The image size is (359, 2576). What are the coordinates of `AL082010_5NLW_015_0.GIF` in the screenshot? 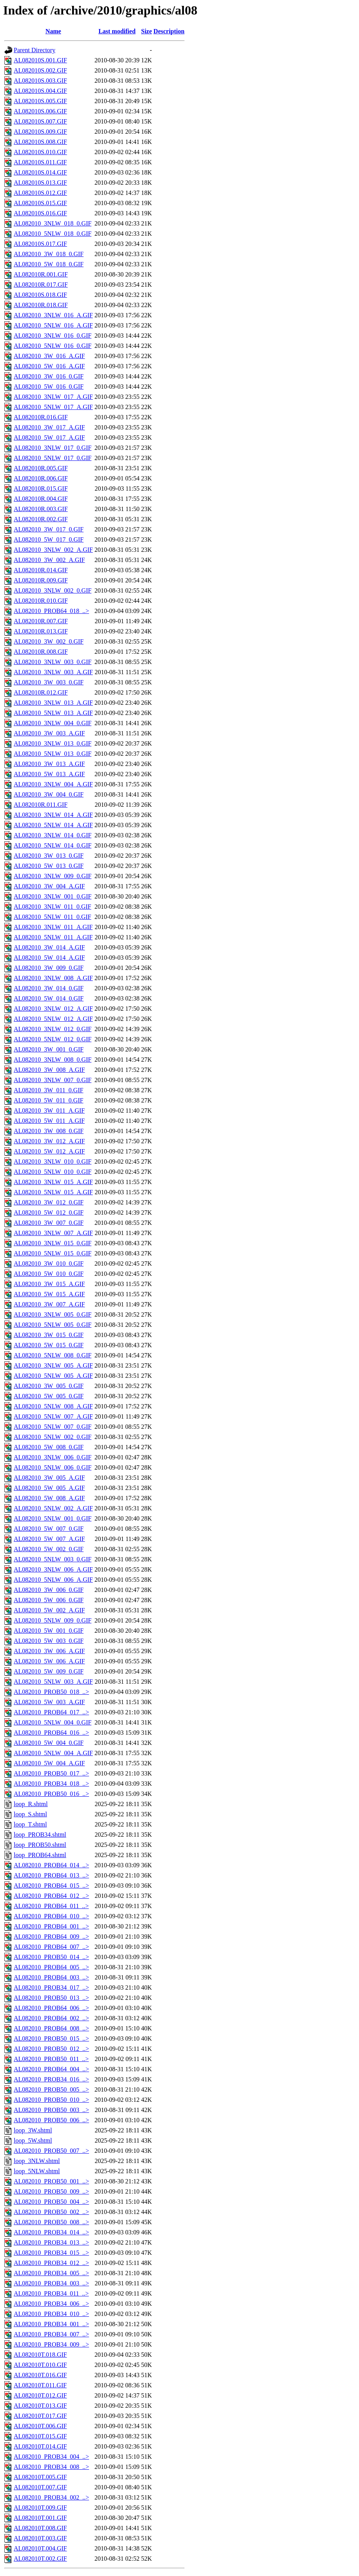 It's located at (52, 1253).